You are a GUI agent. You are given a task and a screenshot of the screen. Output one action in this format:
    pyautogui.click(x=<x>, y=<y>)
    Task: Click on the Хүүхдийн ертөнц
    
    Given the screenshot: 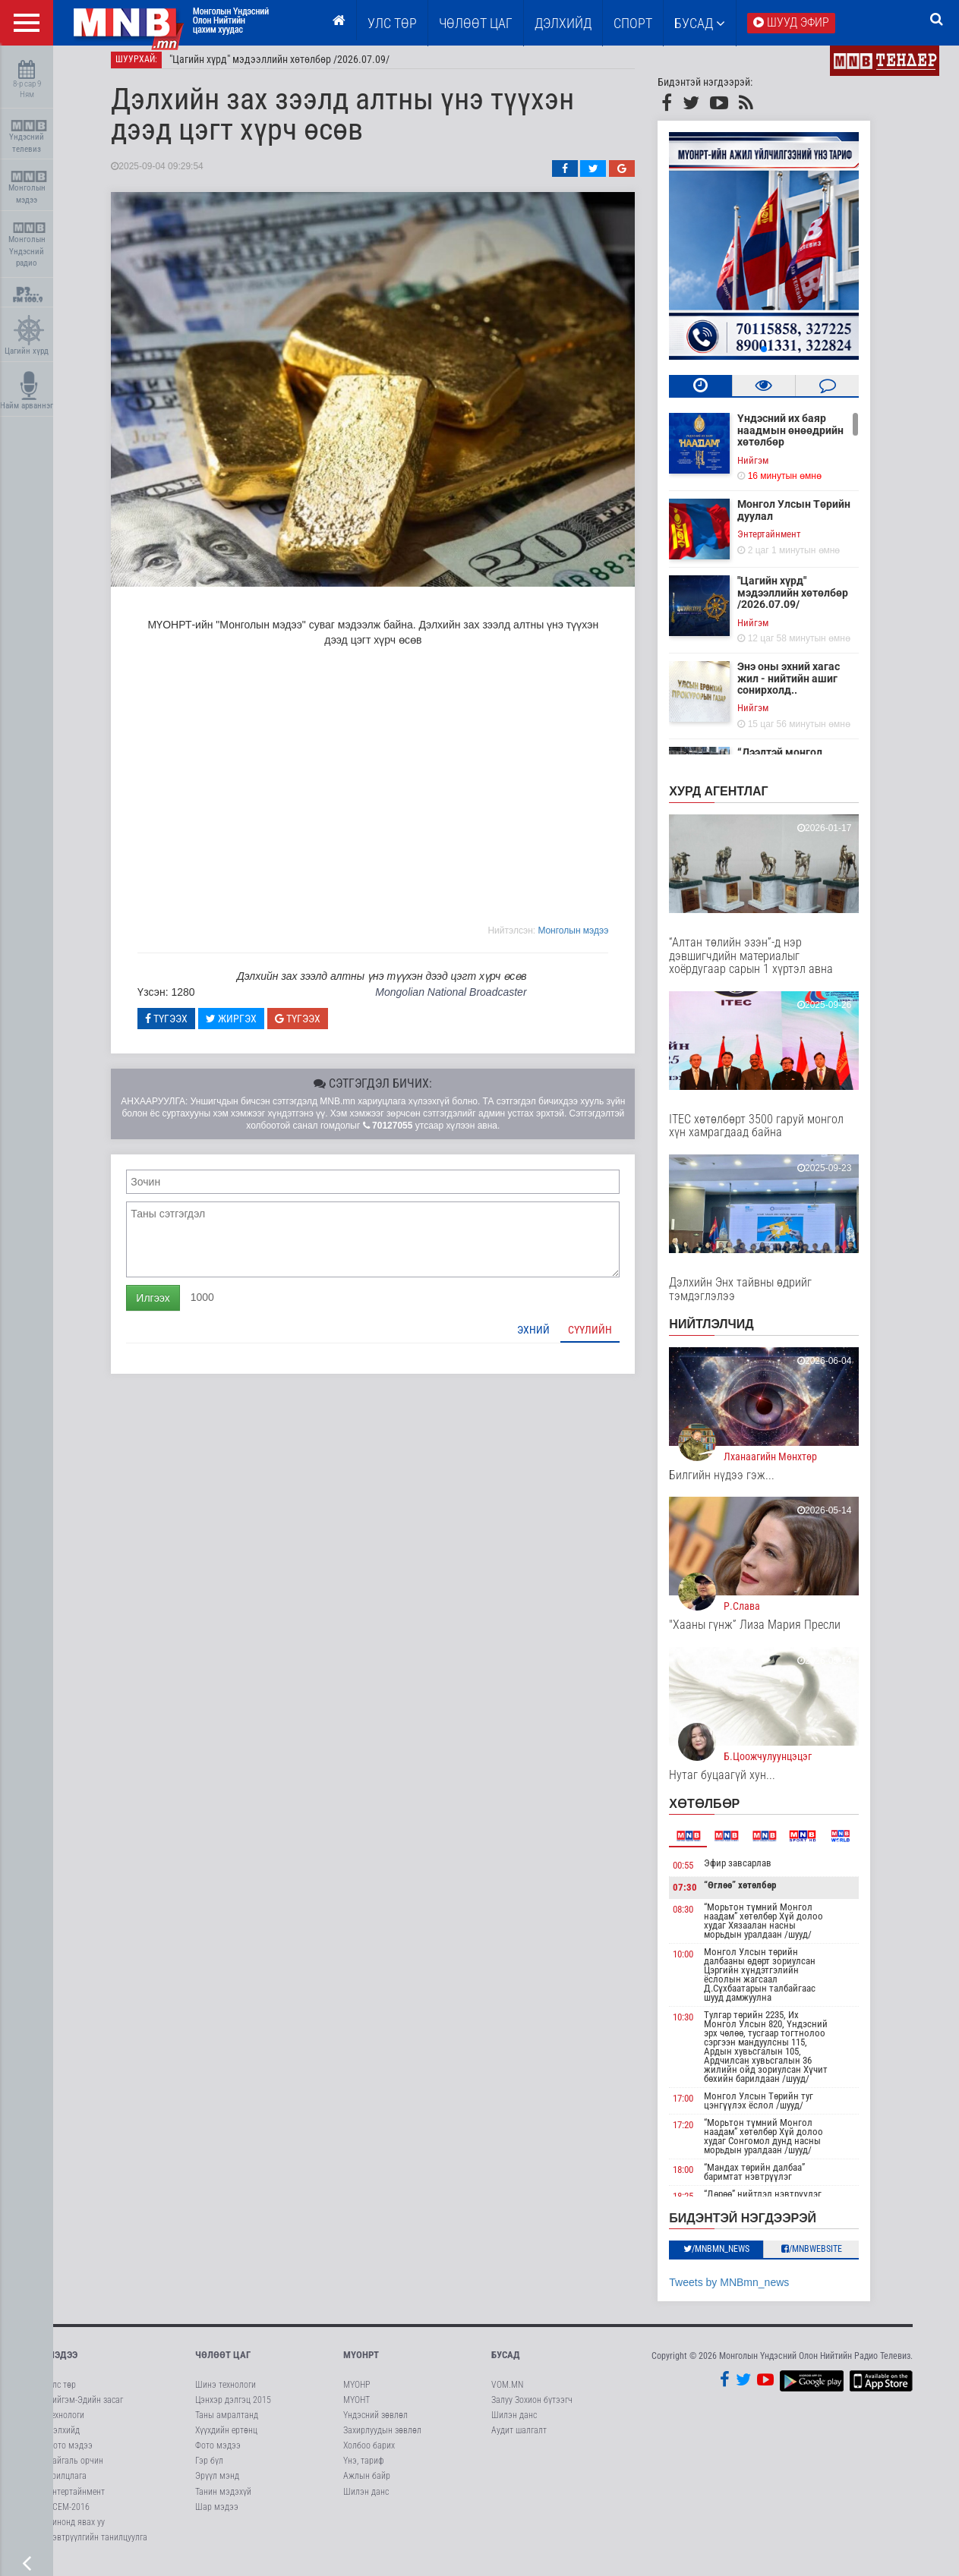 What is the action you would take?
    pyautogui.click(x=226, y=2439)
    